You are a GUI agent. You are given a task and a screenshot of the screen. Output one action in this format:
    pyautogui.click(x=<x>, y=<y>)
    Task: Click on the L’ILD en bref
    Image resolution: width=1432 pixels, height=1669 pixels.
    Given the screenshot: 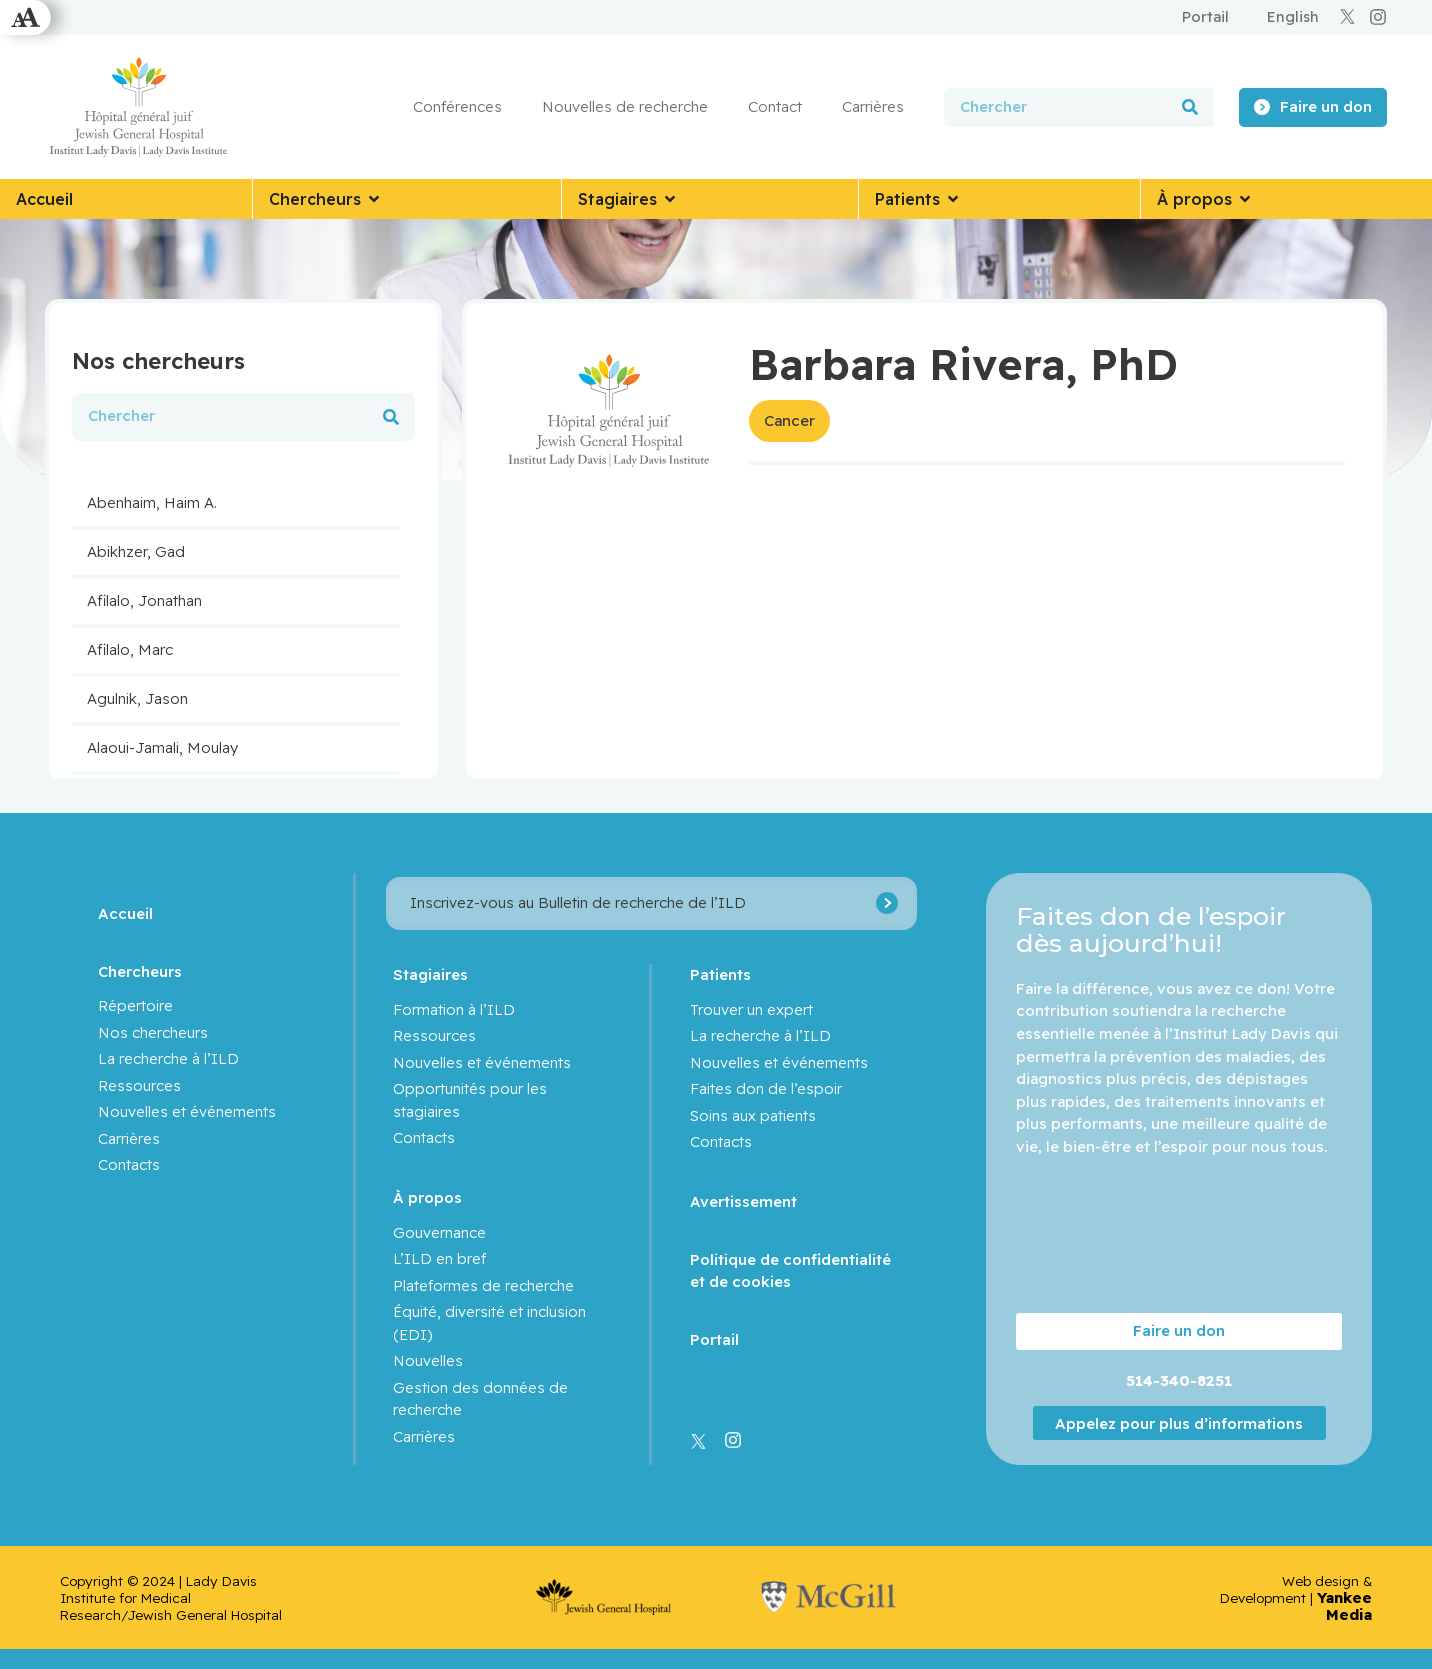 What is the action you would take?
    pyautogui.click(x=439, y=1258)
    